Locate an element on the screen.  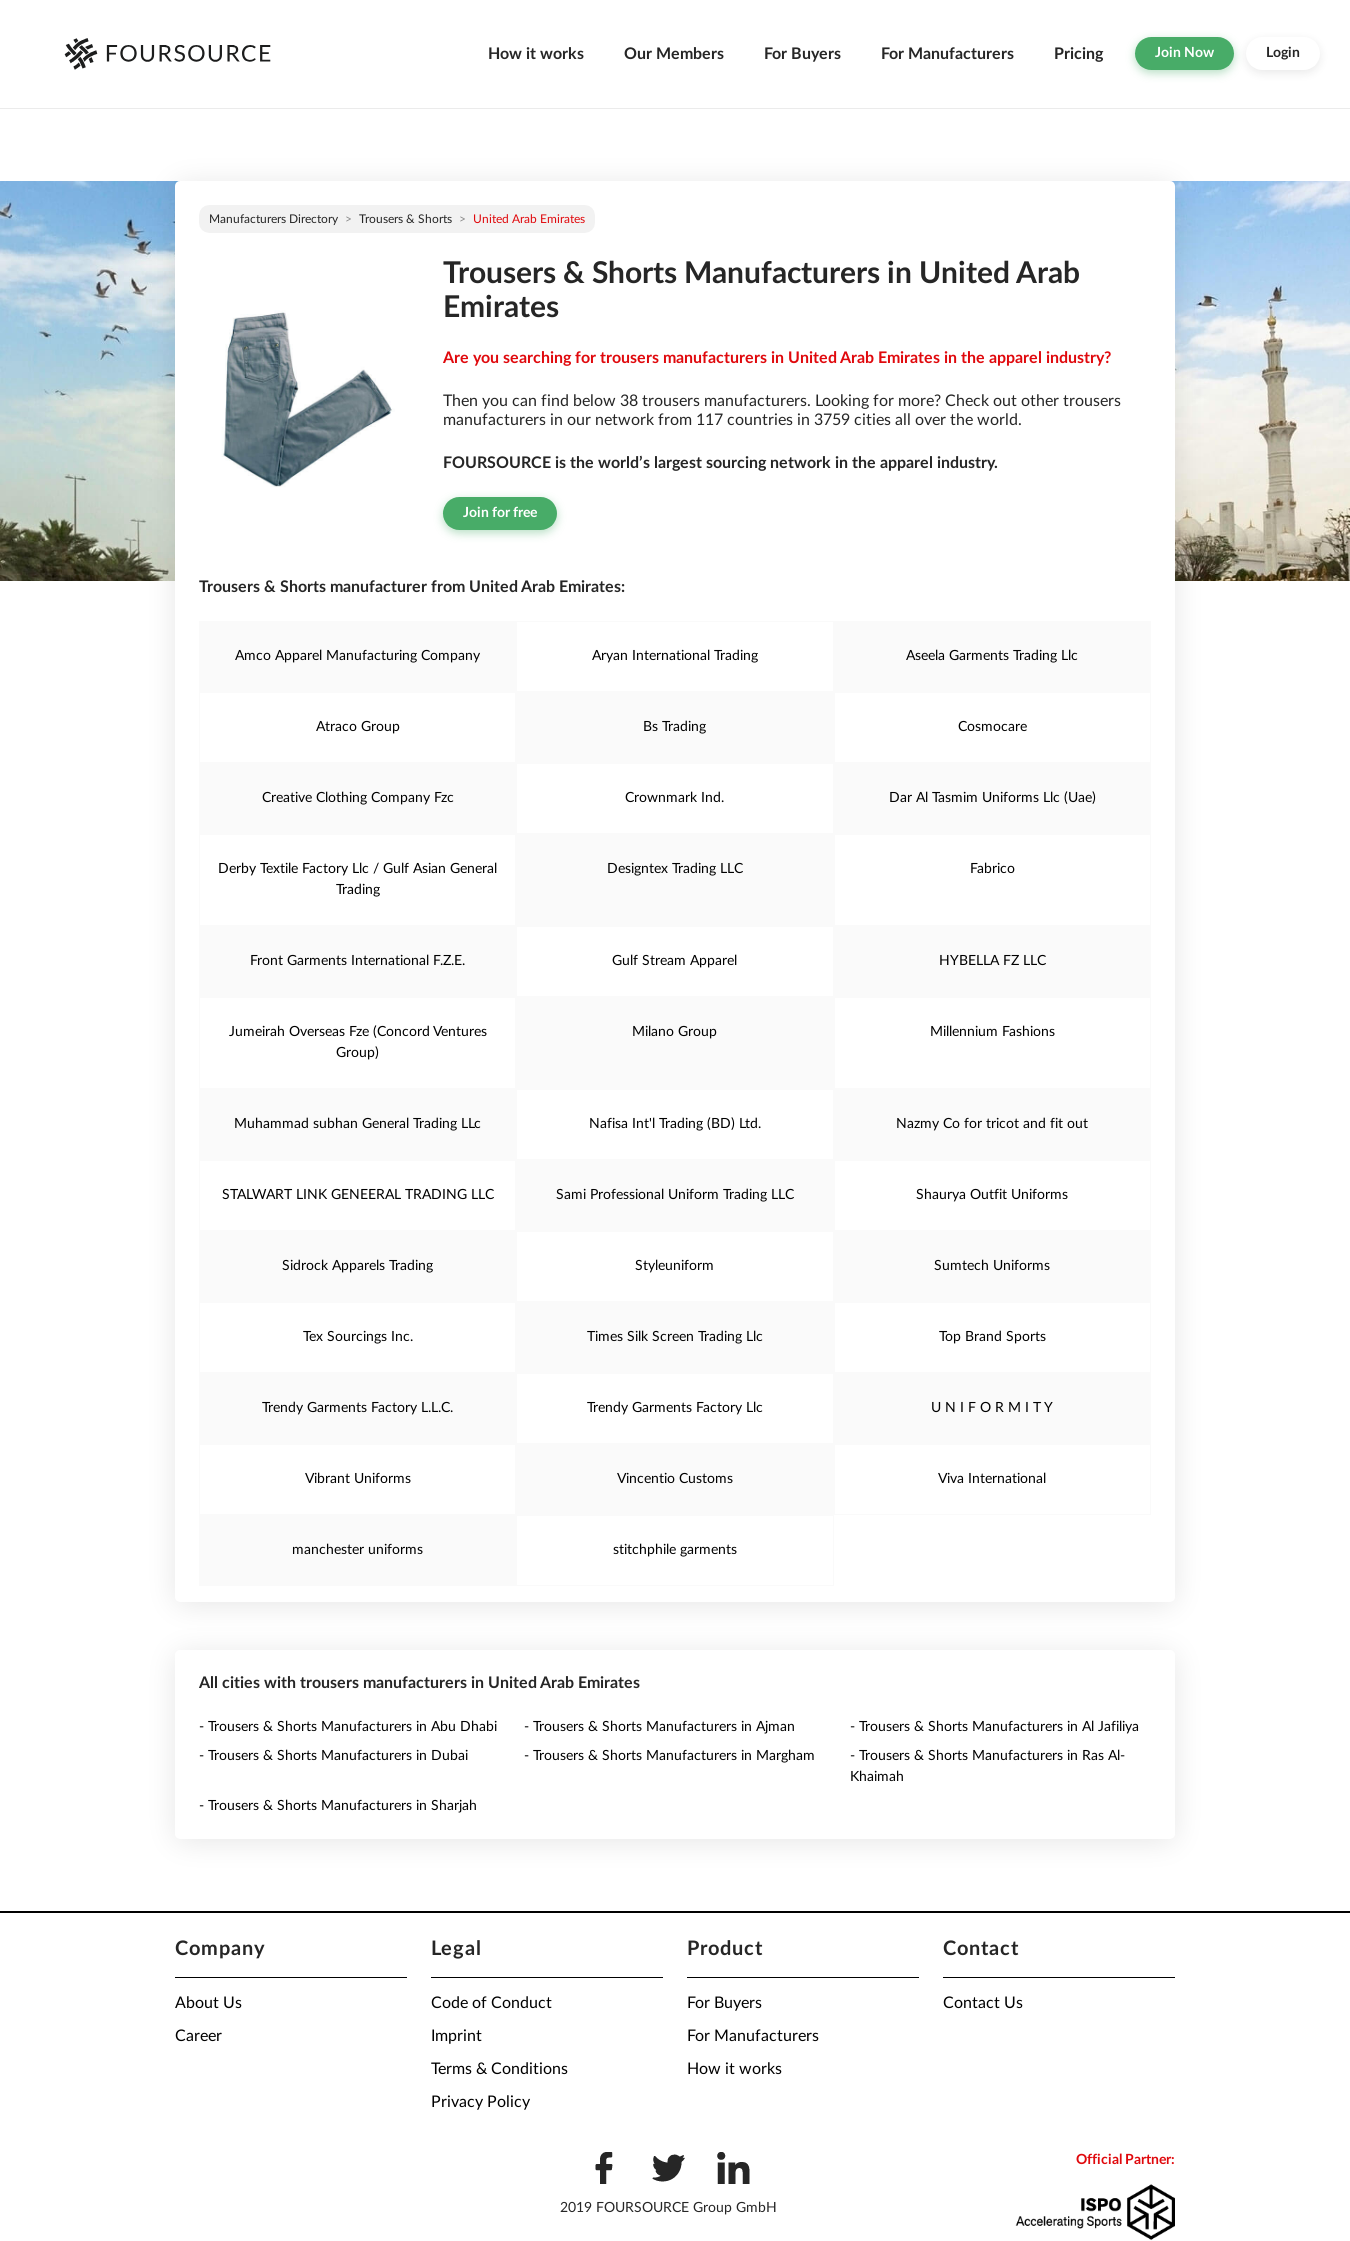
Sidrock Apparels Trading is located at coordinates (357, 1266).